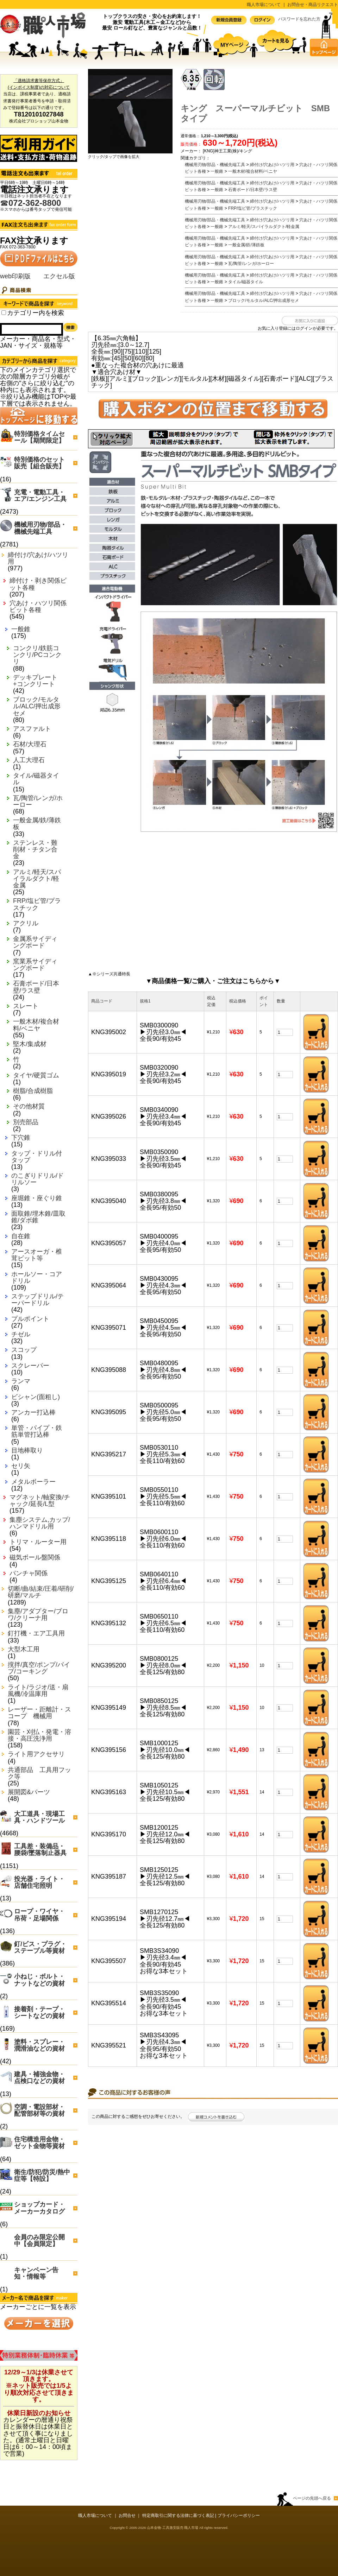 The image size is (338, 2576). Describe the element at coordinates (36, 2273) in the screenshot. I see `キャンペーン告知・情報等` at that location.